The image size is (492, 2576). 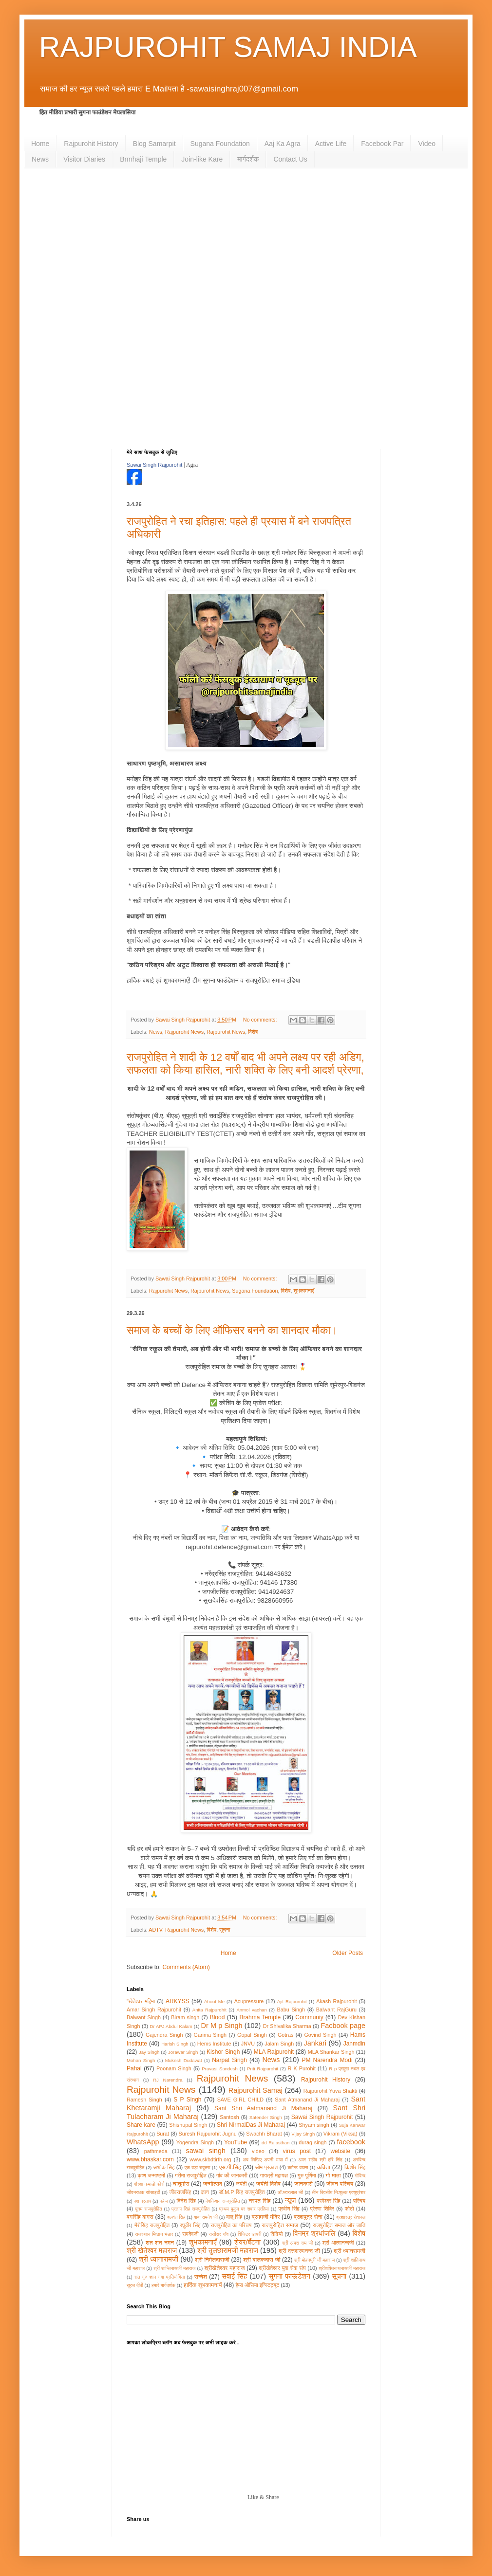 What do you see at coordinates (350, 2217) in the screenshot?
I see `ब्रह्मास्त्र सेवादल` at bounding box center [350, 2217].